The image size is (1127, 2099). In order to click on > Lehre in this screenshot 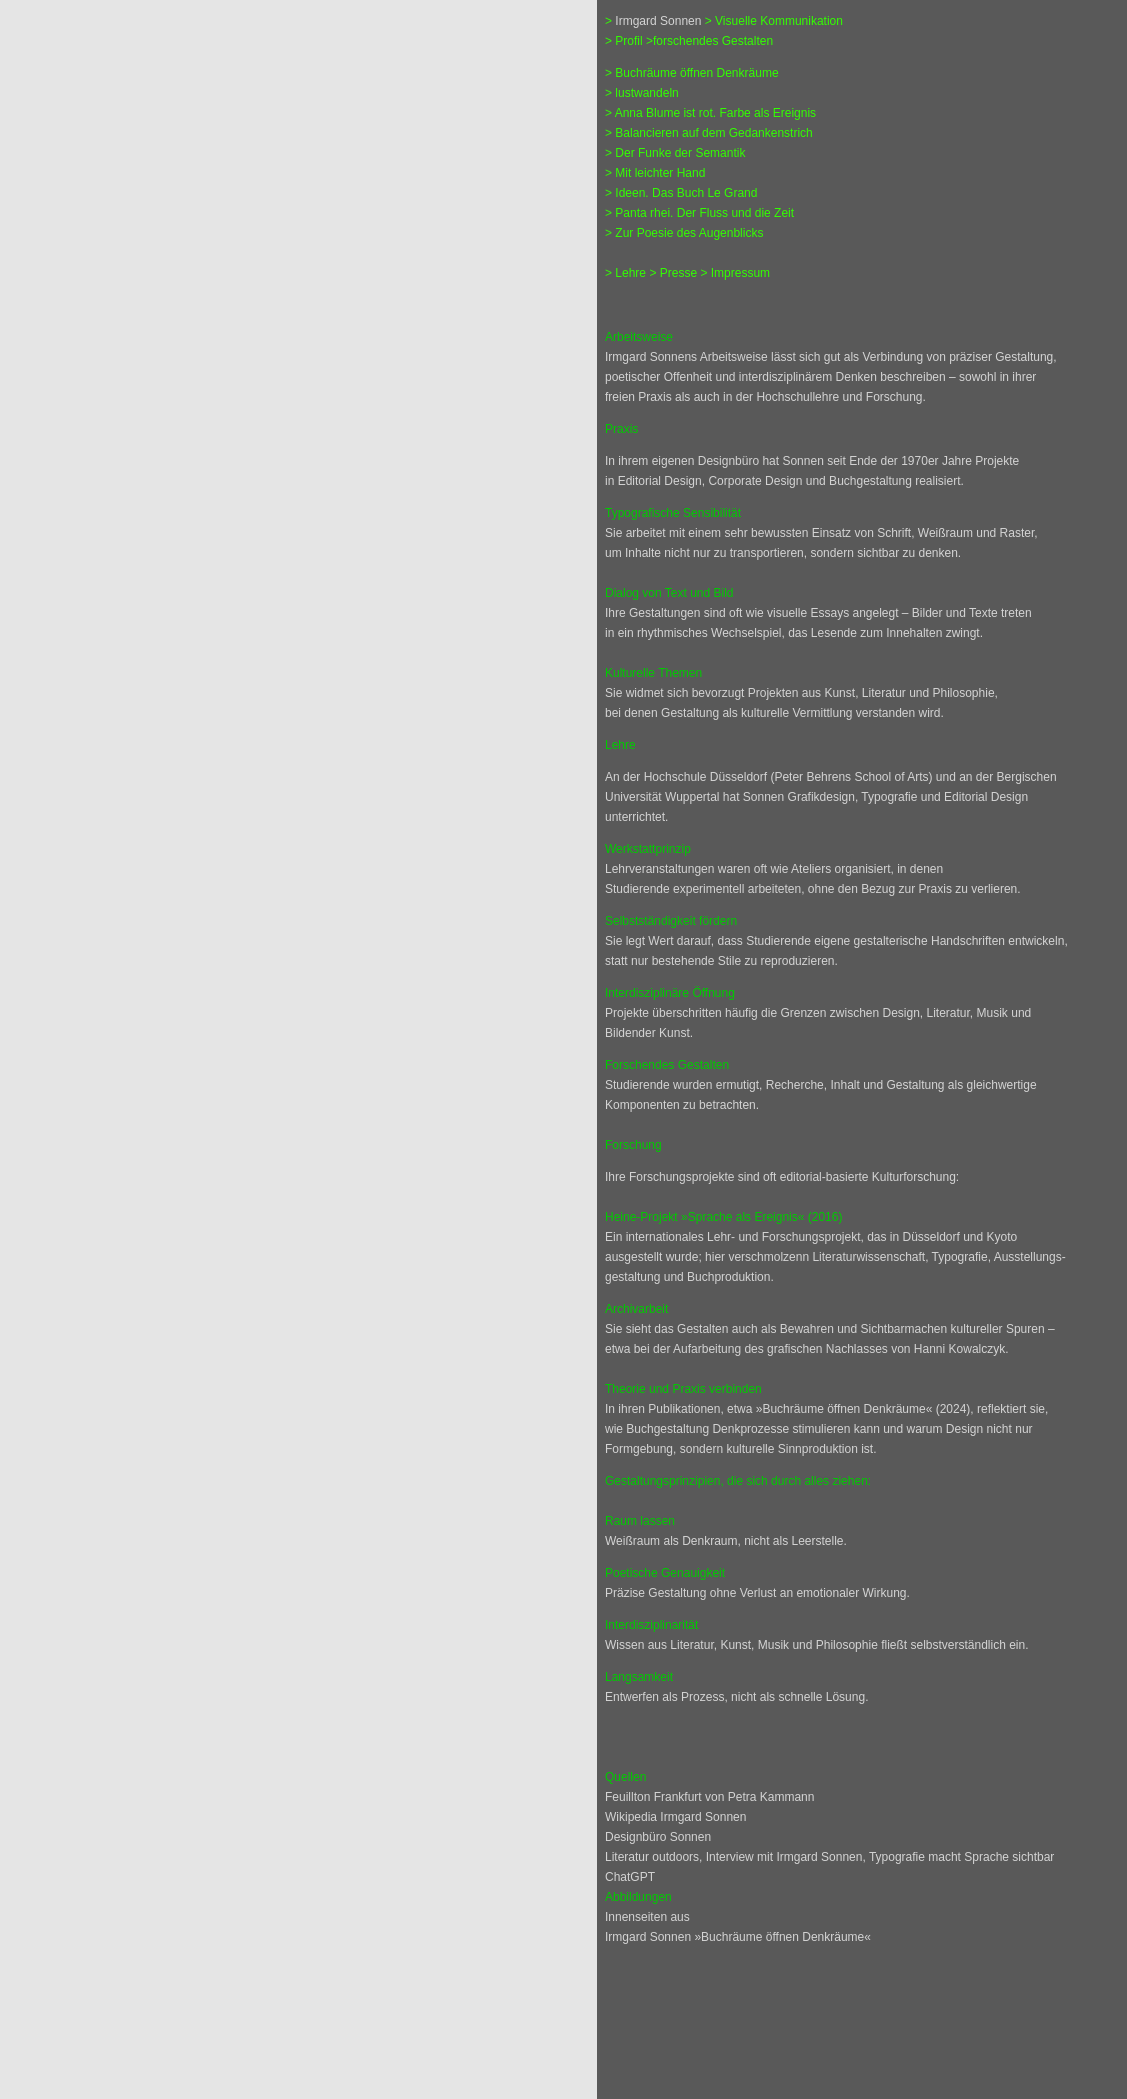, I will do `click(627, 273)`.